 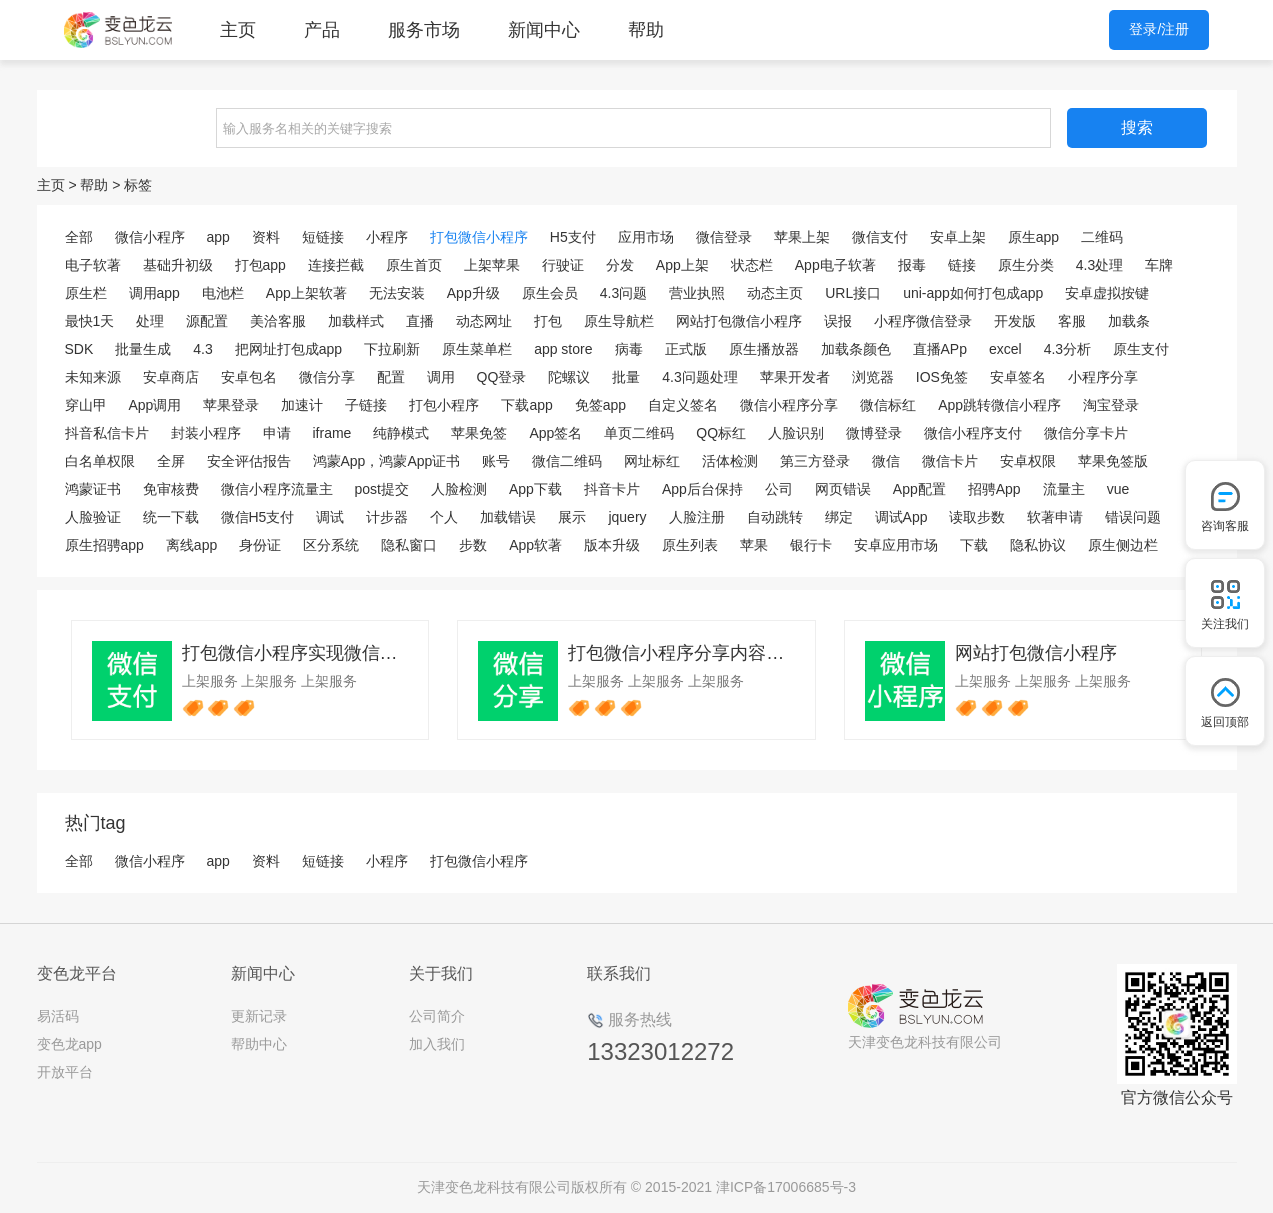 What do you see at coordinates (223, 293) in the screenshot?
I see `电池栏` at bounding box center [223, 293].